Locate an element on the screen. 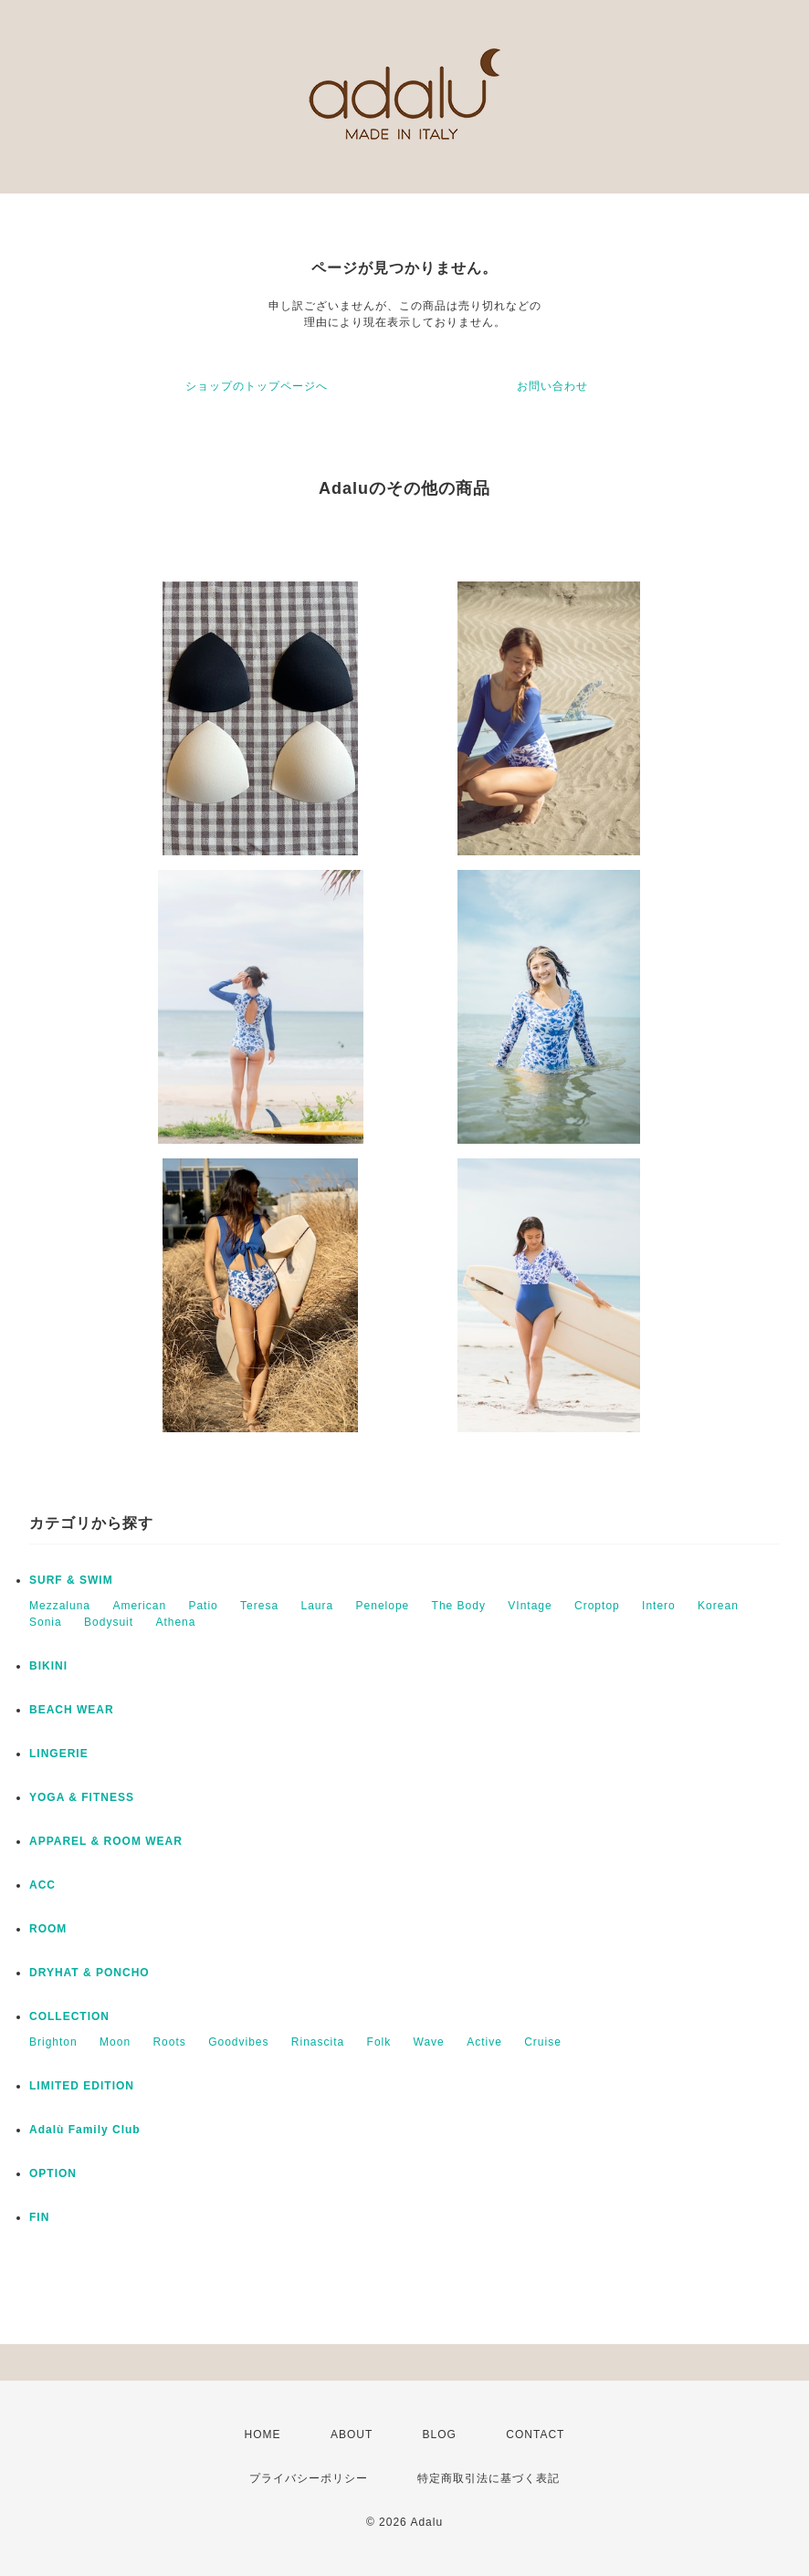 Image resolution: width=809 pixels, height=2576 pixels. BIKINI is located at coordinates (48, 1666).